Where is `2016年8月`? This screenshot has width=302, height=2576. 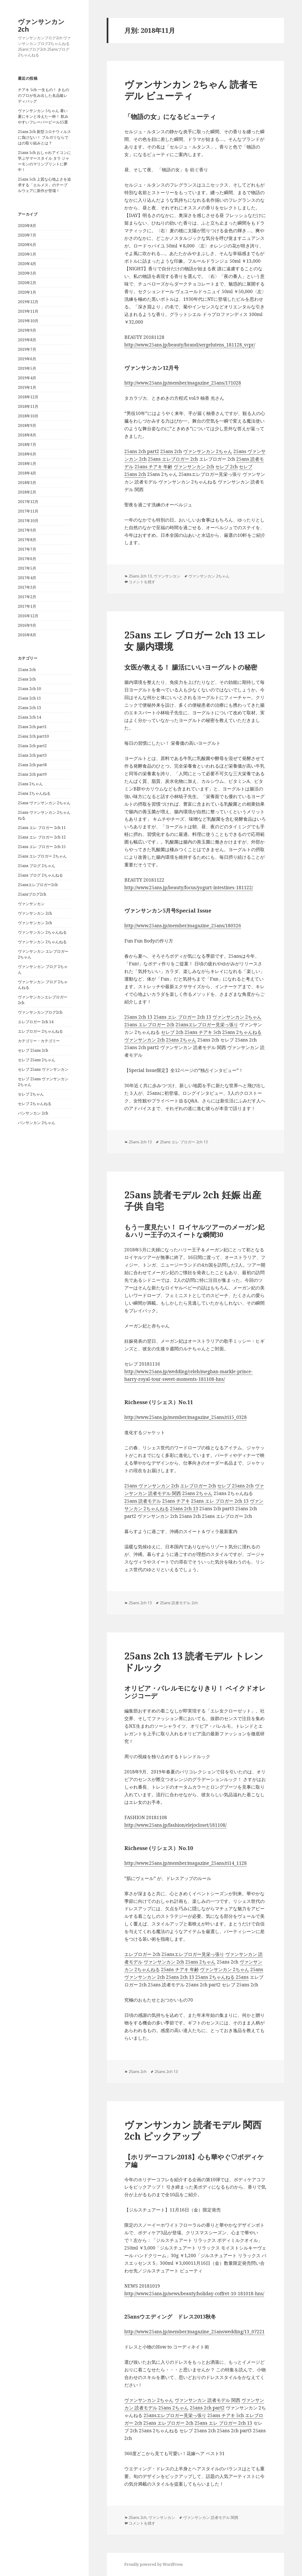
2016年8月 is located at coordinates (27, 634).